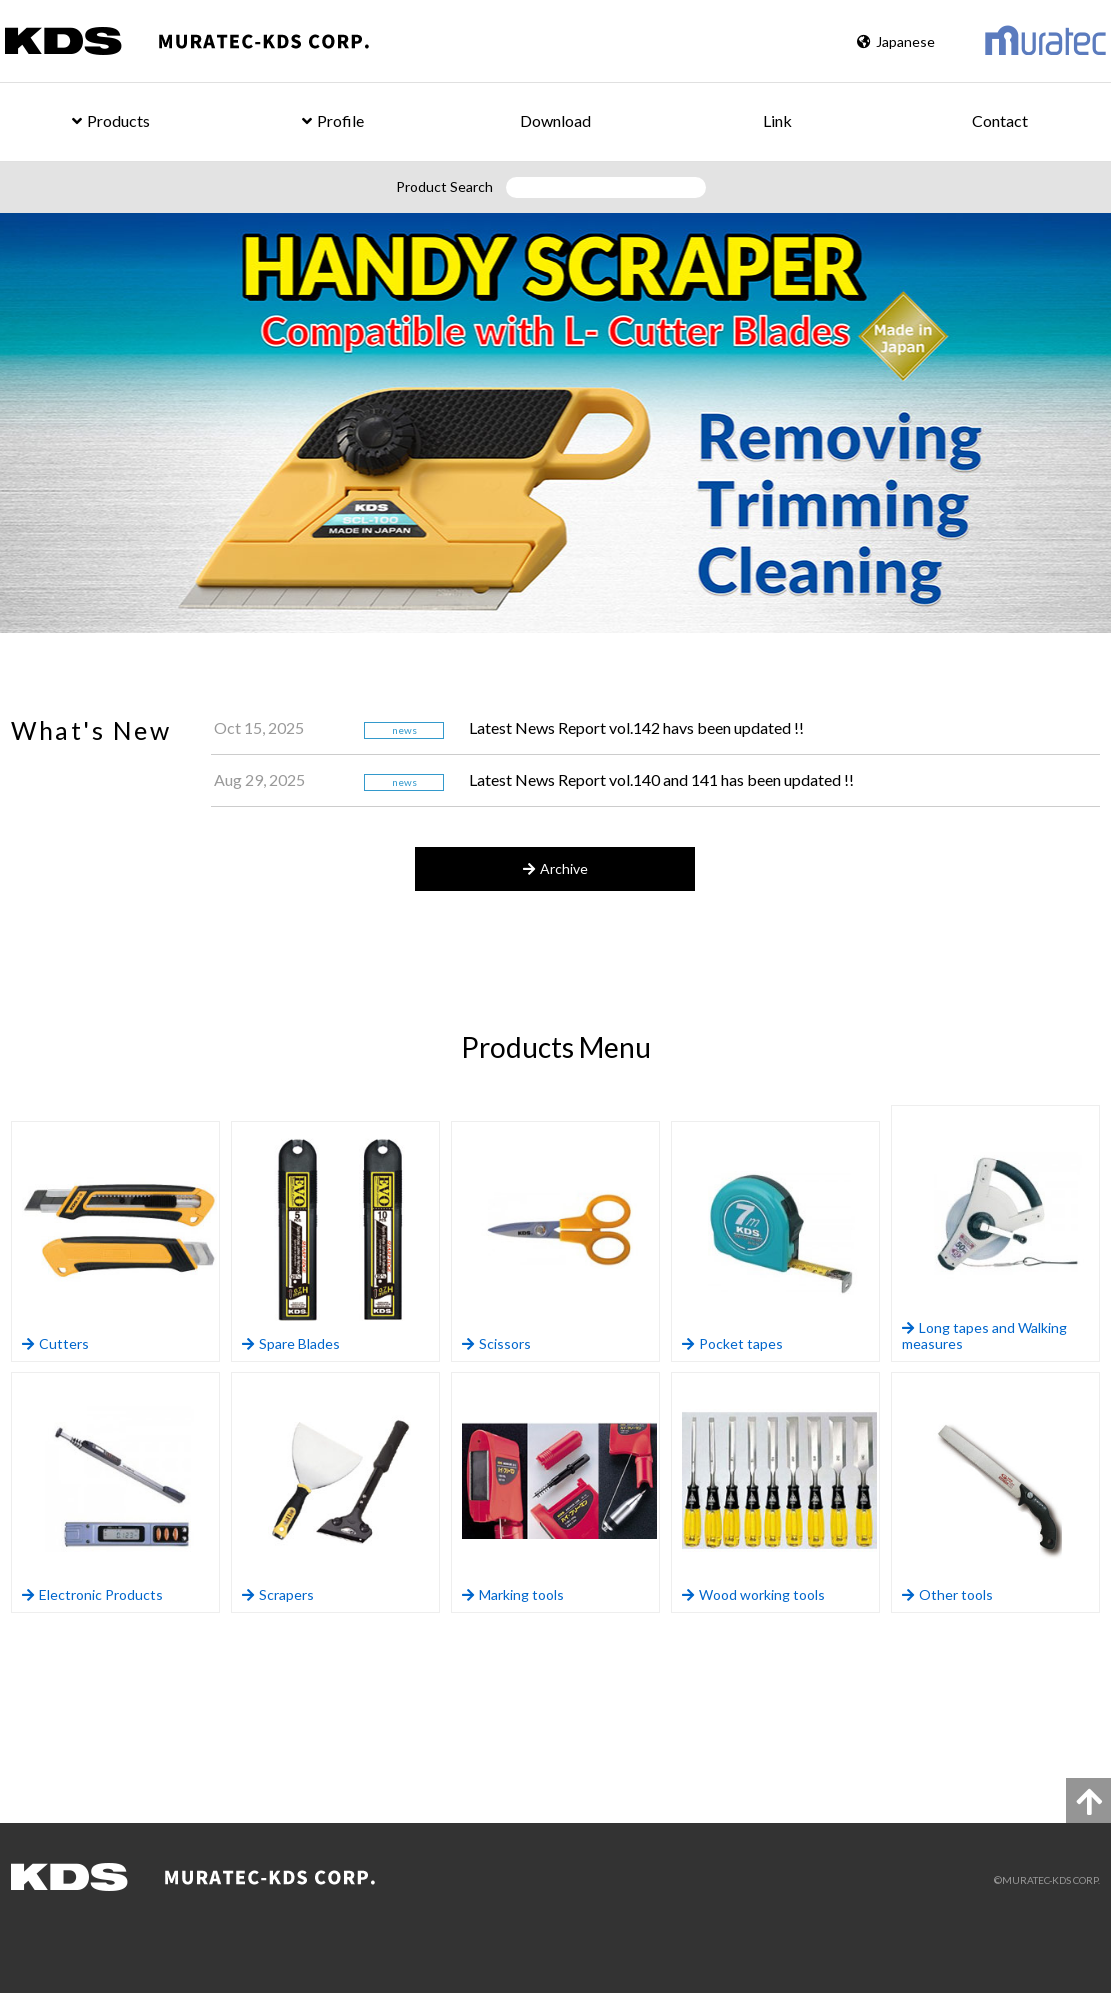 The height and width of the screenshot is (1993, 1111). What do you see at coordinates (559, 1242) in the screenshot?
I see `Scissors` at bounding box center [559, 1242].